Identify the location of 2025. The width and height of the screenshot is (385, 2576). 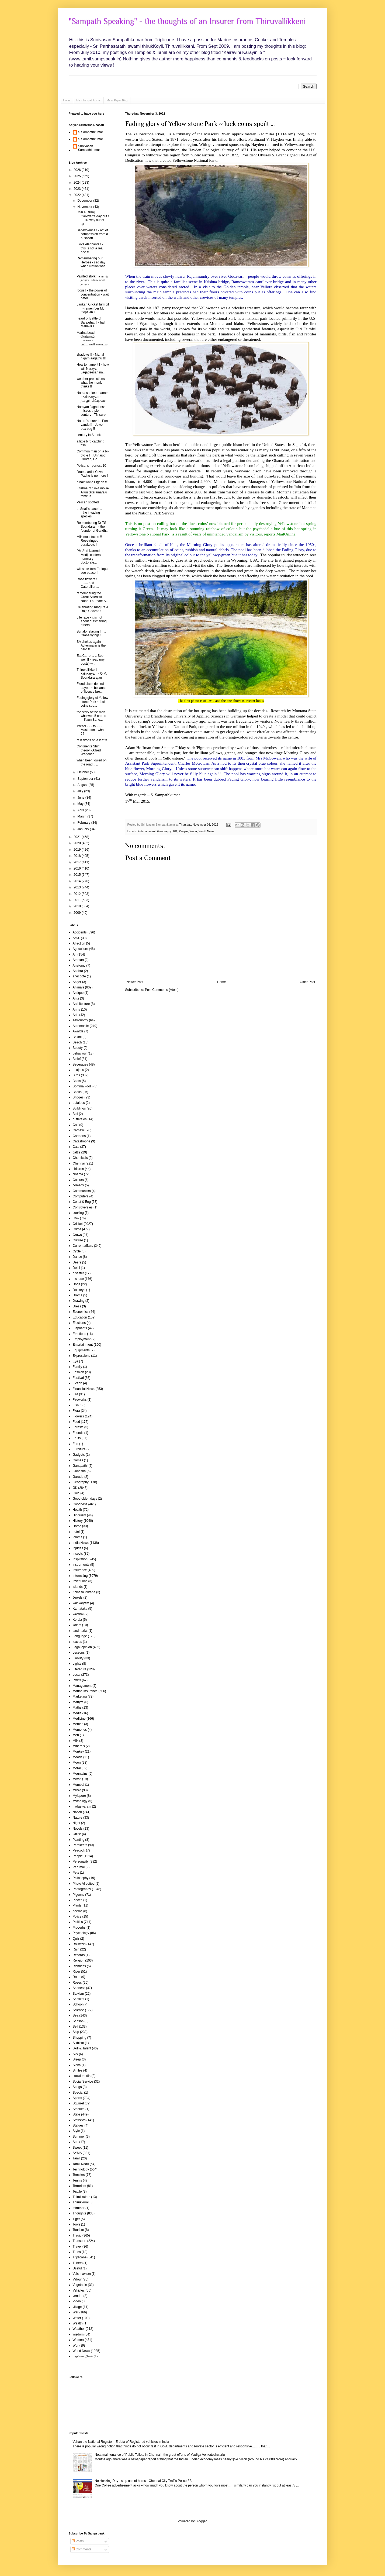
(78, 176).